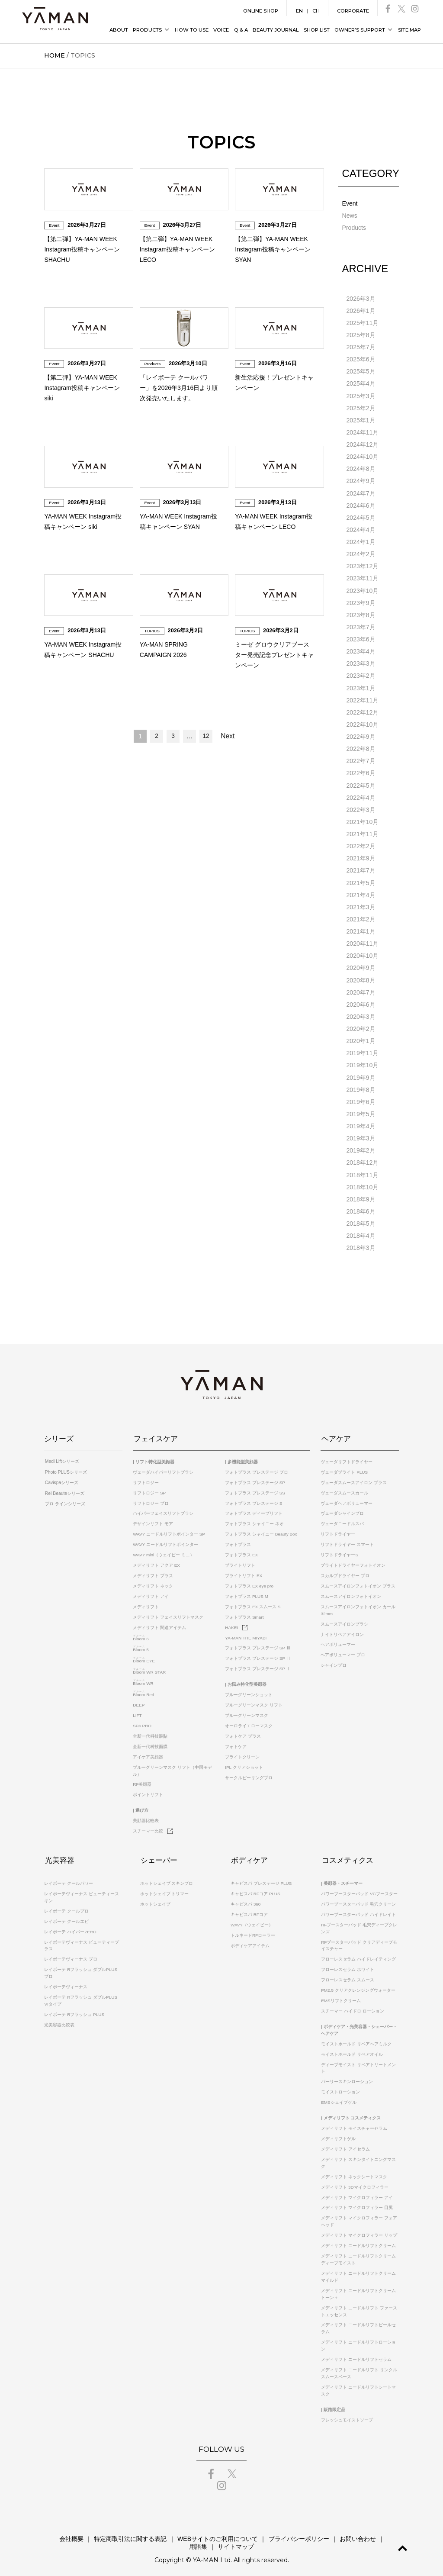 The width and height of the screenshot is (443, 2576). Describe the element at coordinates (143, 1689) in the screenshot. I see `Red` at that location.